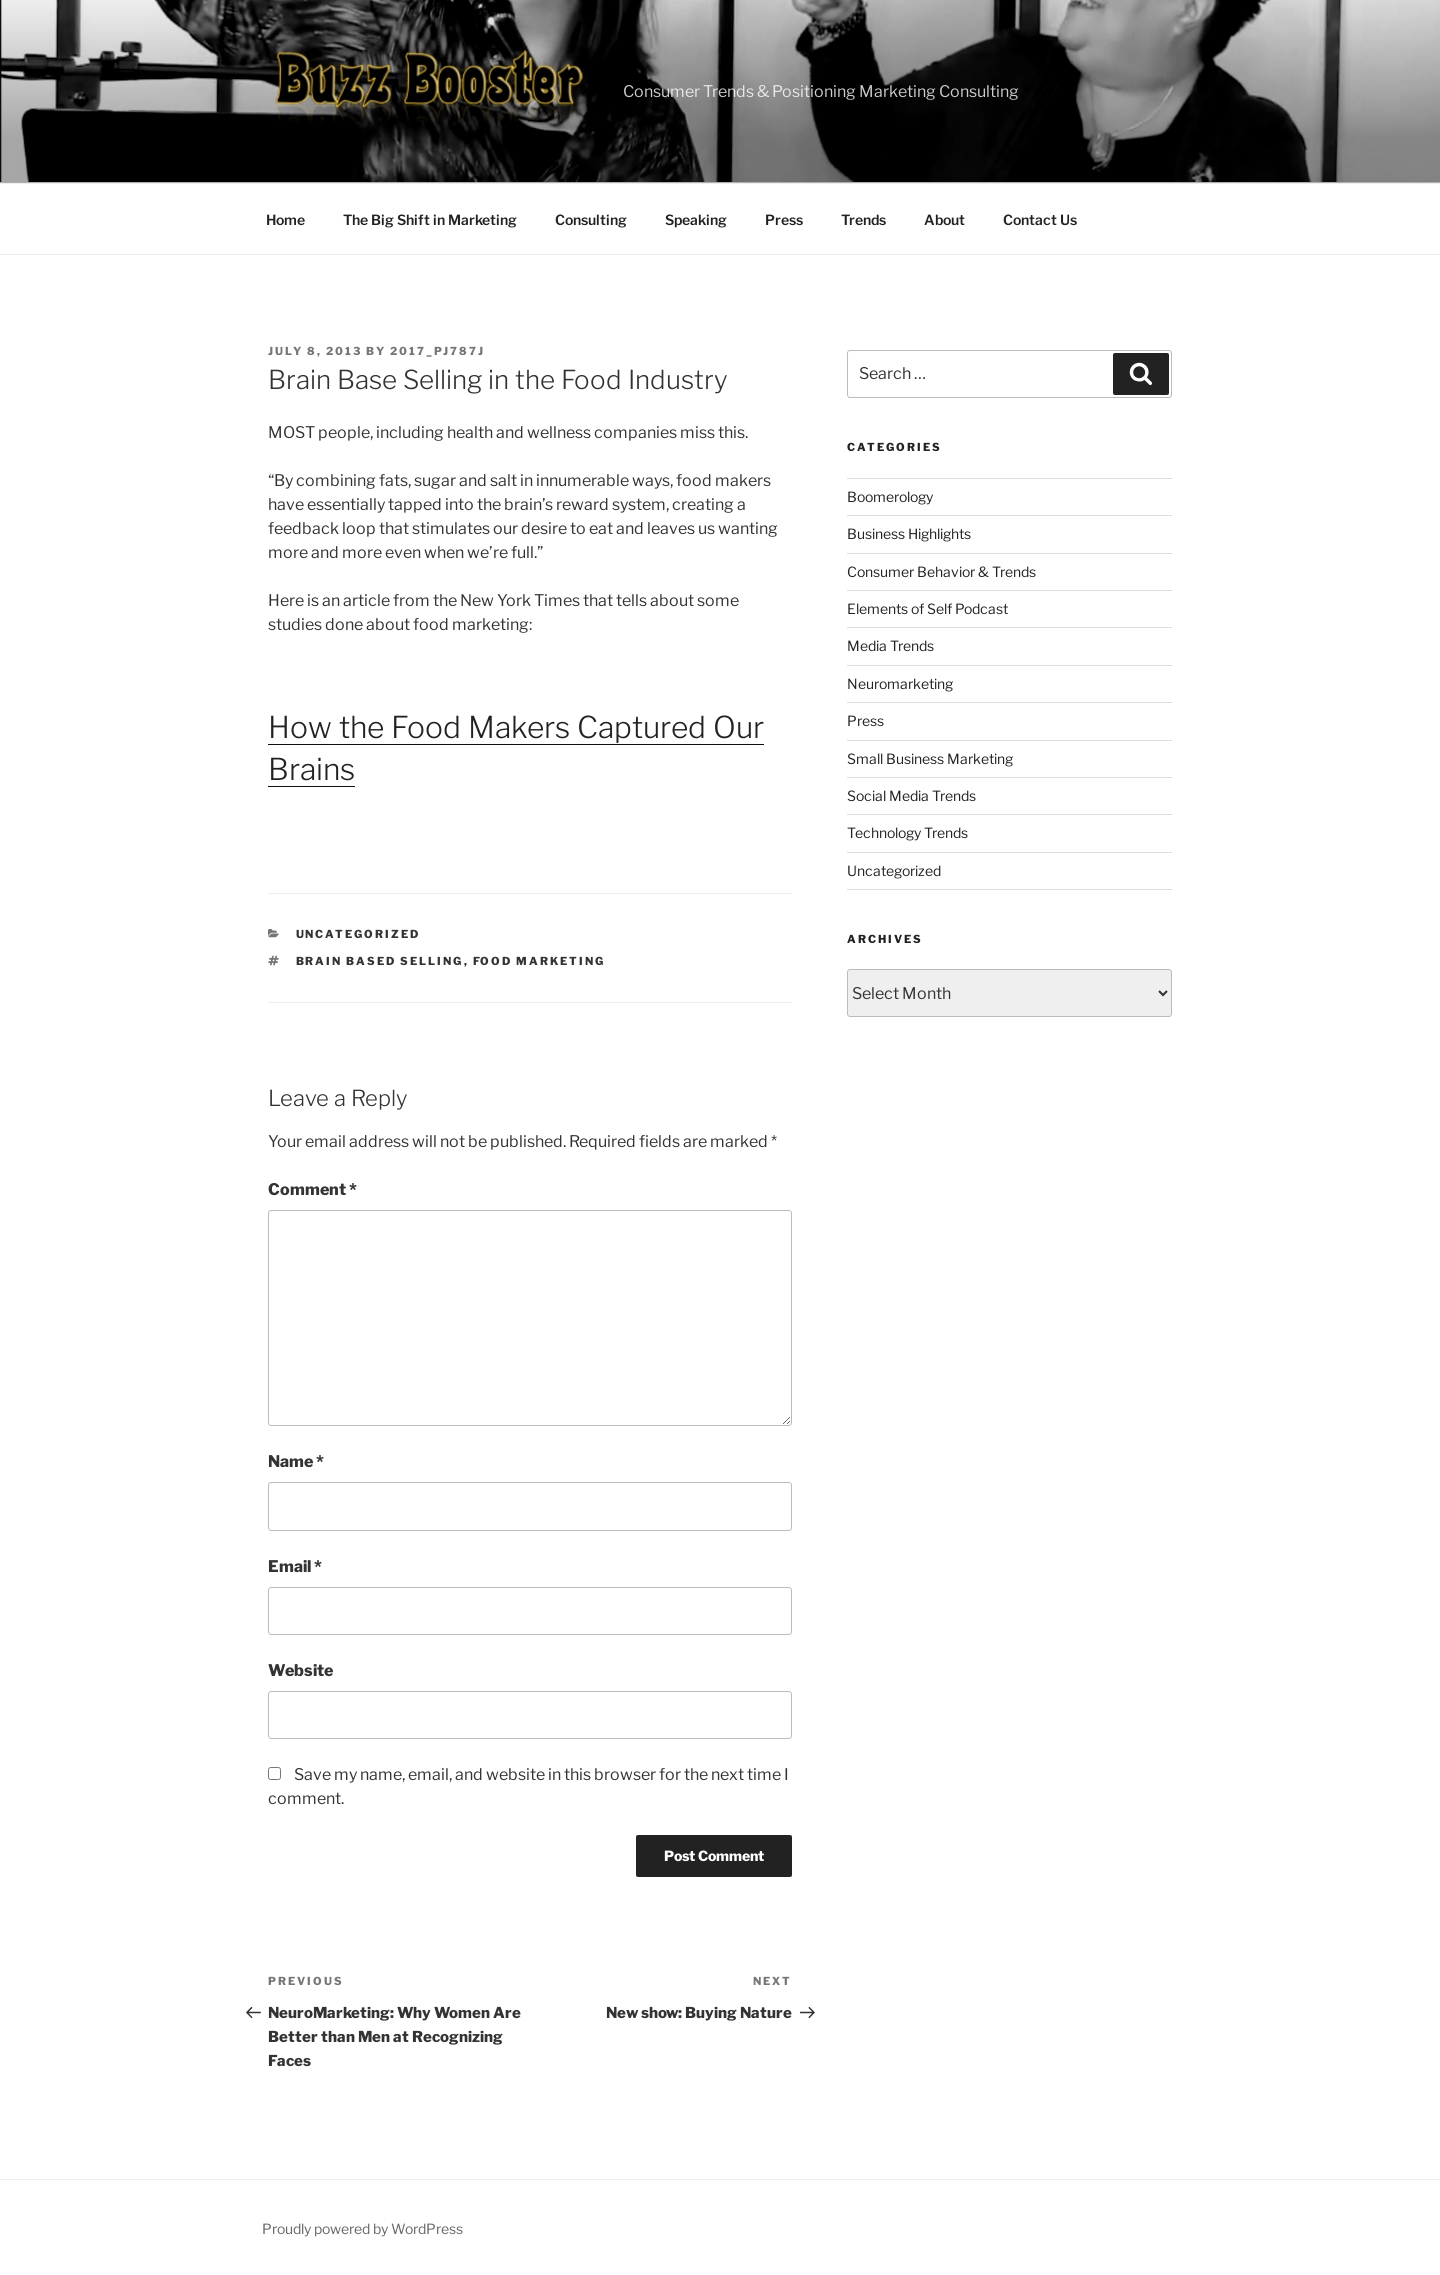 The image size is (1440, 2275). Describe the element at coordinates (900, 683) in the screenshot. I see `Neuromarketing` at that location.